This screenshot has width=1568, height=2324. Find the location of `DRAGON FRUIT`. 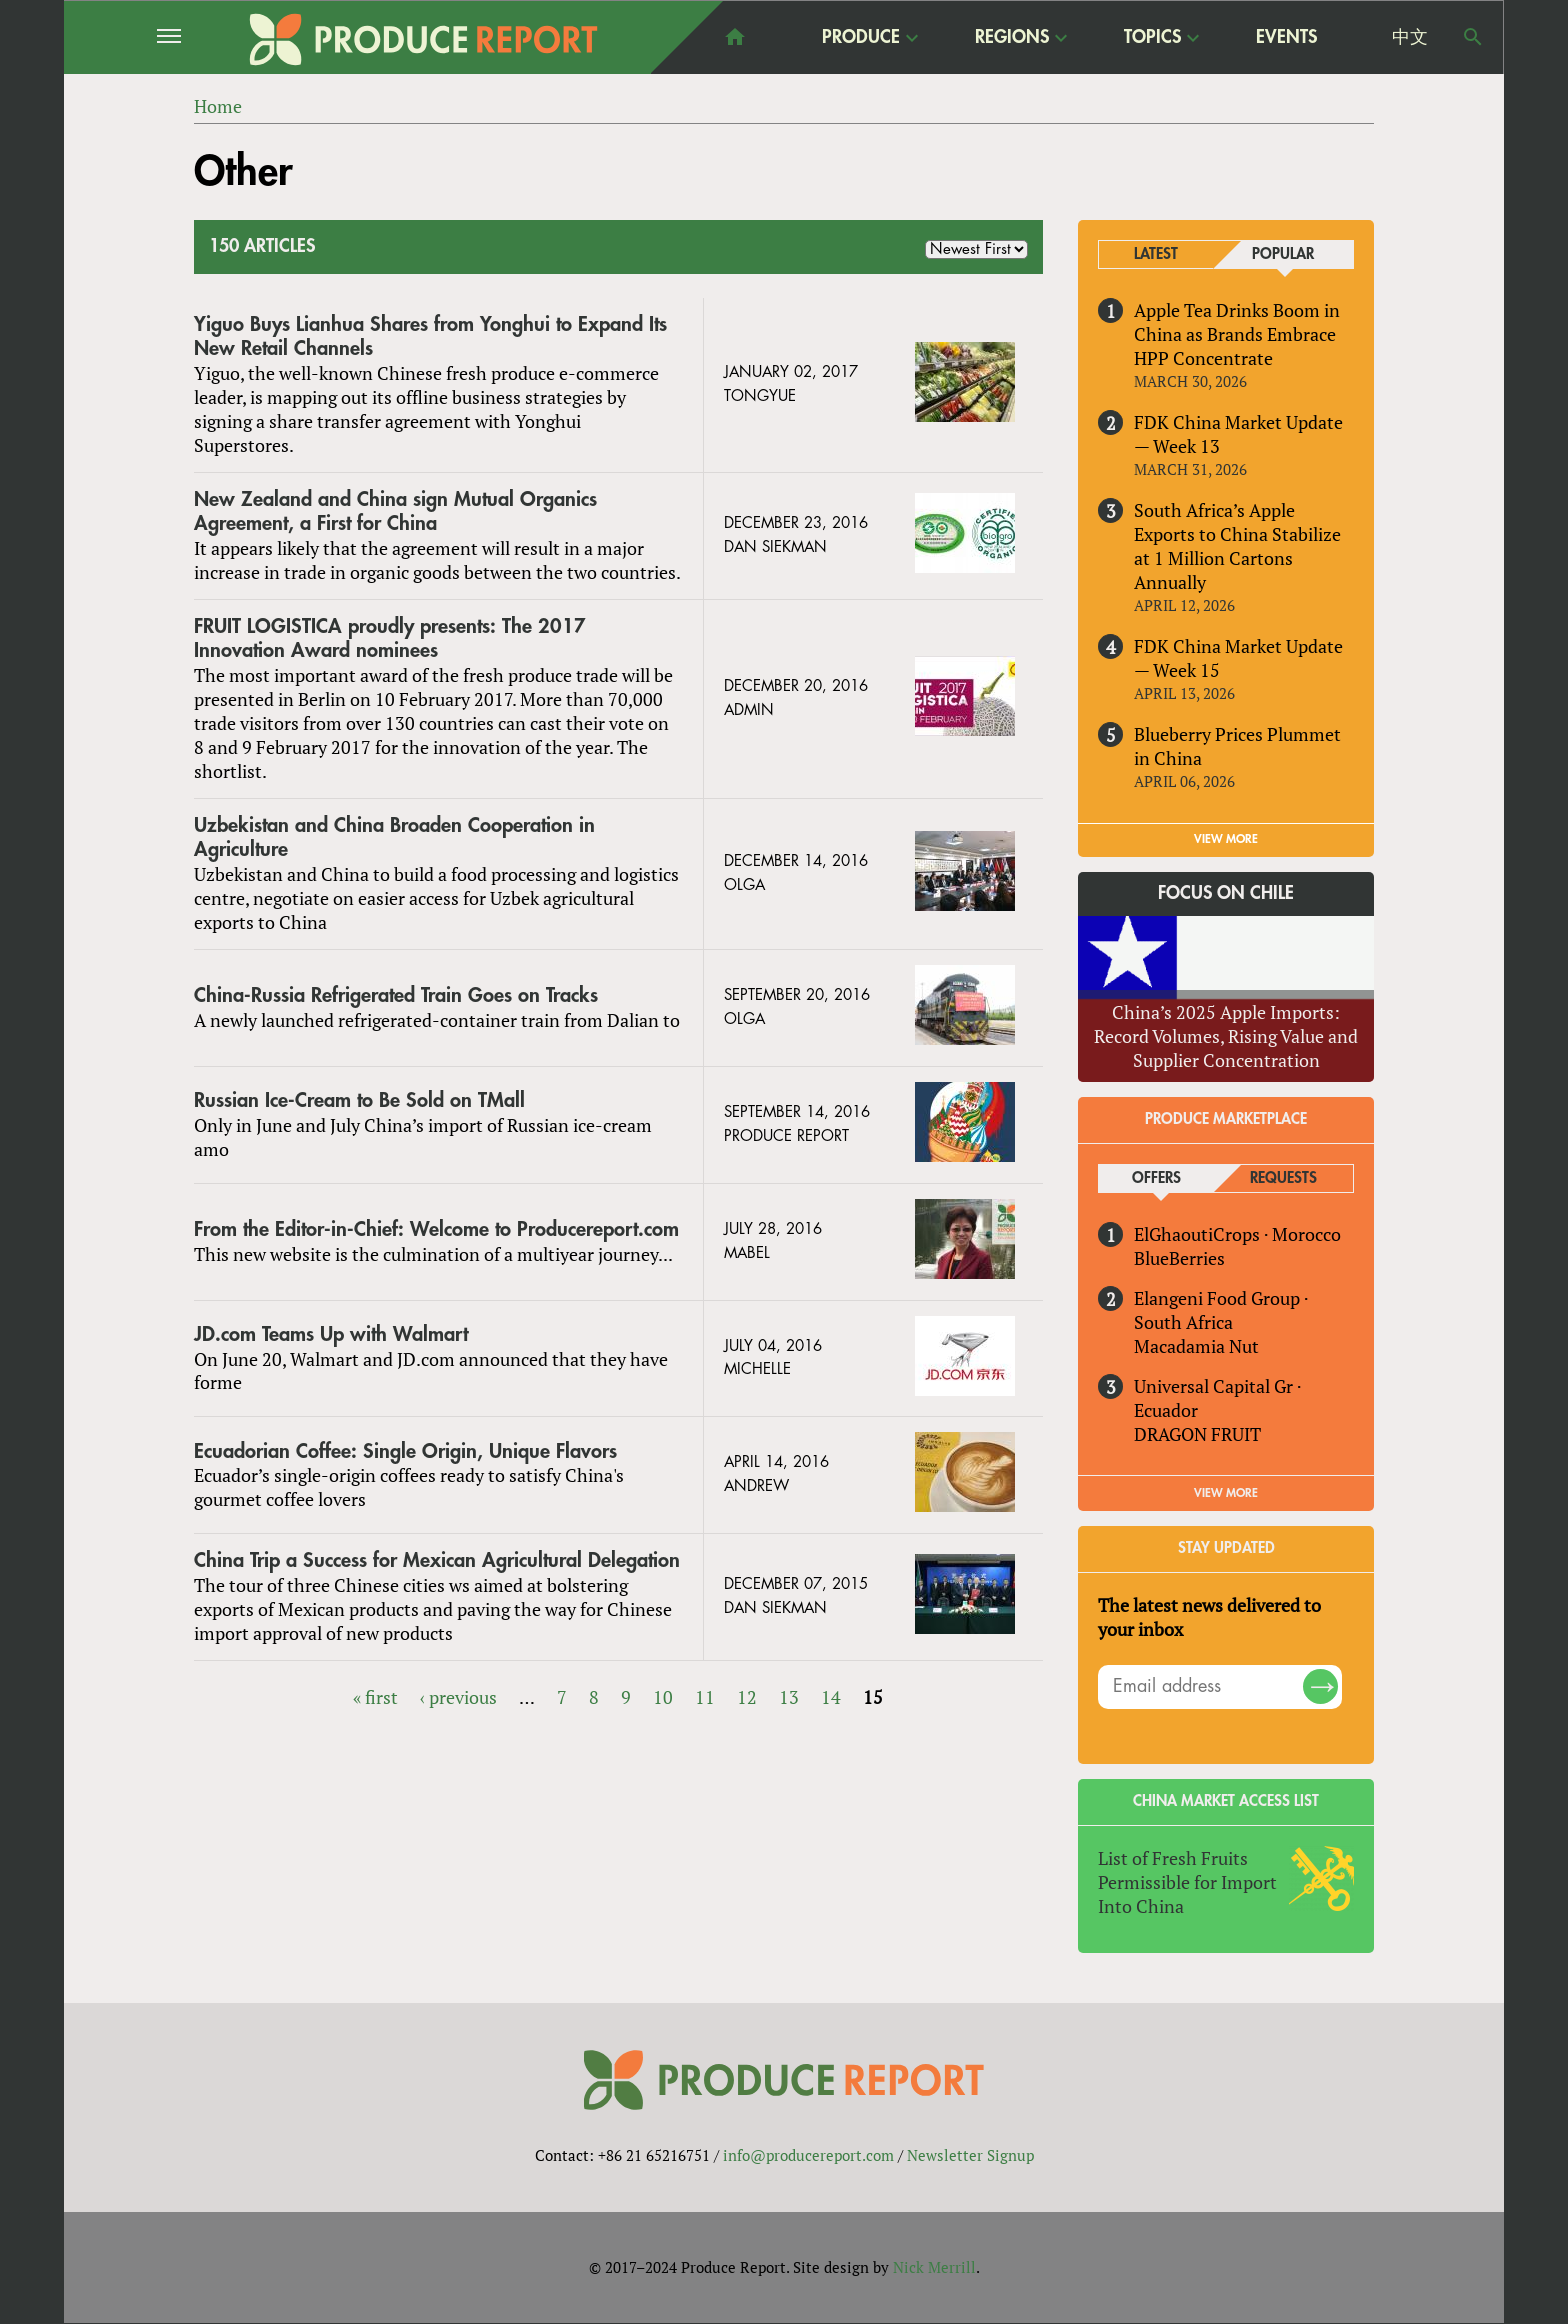

DRAGON FRUIT is located at coordinates (1197, 1434).